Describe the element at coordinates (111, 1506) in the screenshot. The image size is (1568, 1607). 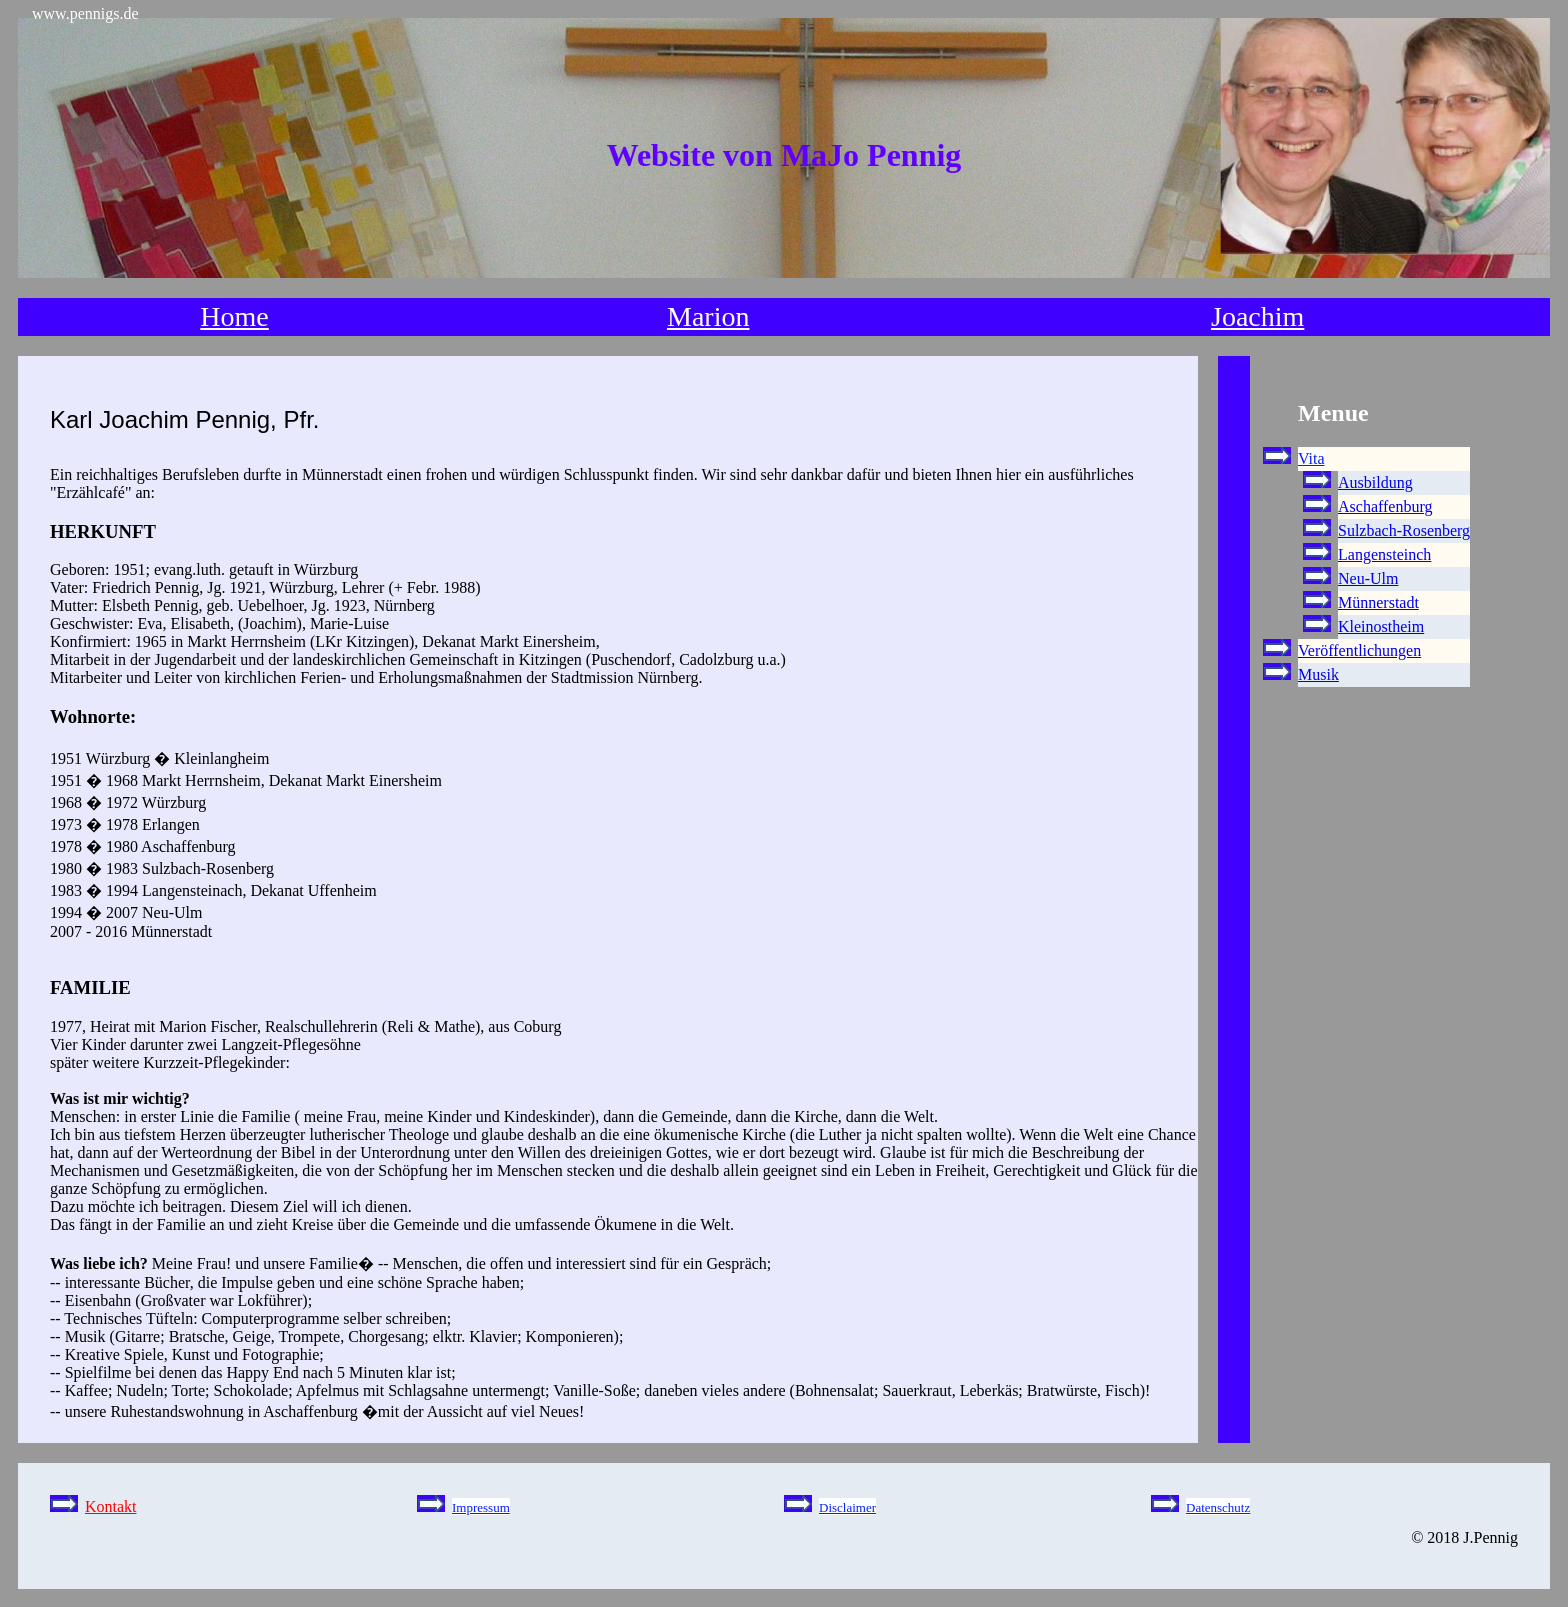
I see `Kontakt` at that location.